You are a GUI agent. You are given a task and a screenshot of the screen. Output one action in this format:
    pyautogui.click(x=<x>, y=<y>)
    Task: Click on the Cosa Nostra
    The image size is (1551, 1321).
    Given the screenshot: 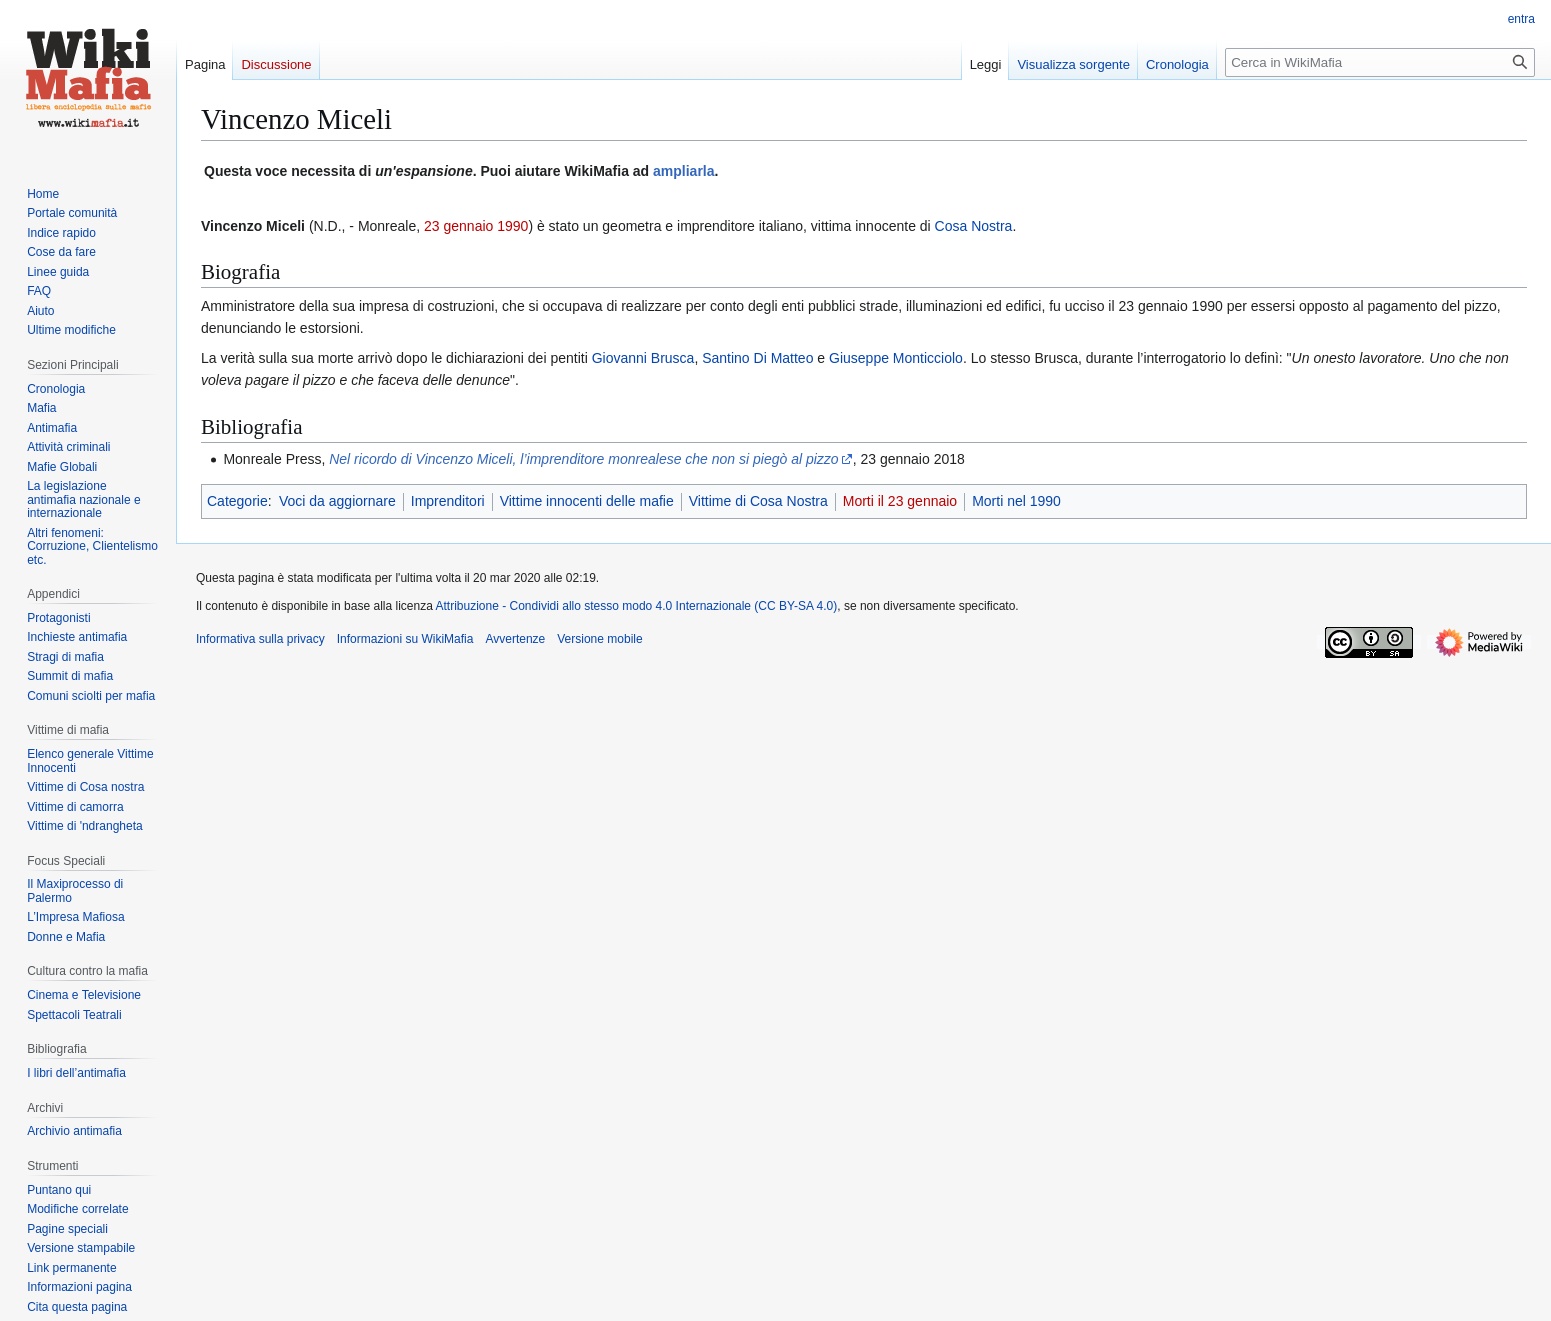 What is the action you would take?
    pyautogui.click(x=974, y=226)
    